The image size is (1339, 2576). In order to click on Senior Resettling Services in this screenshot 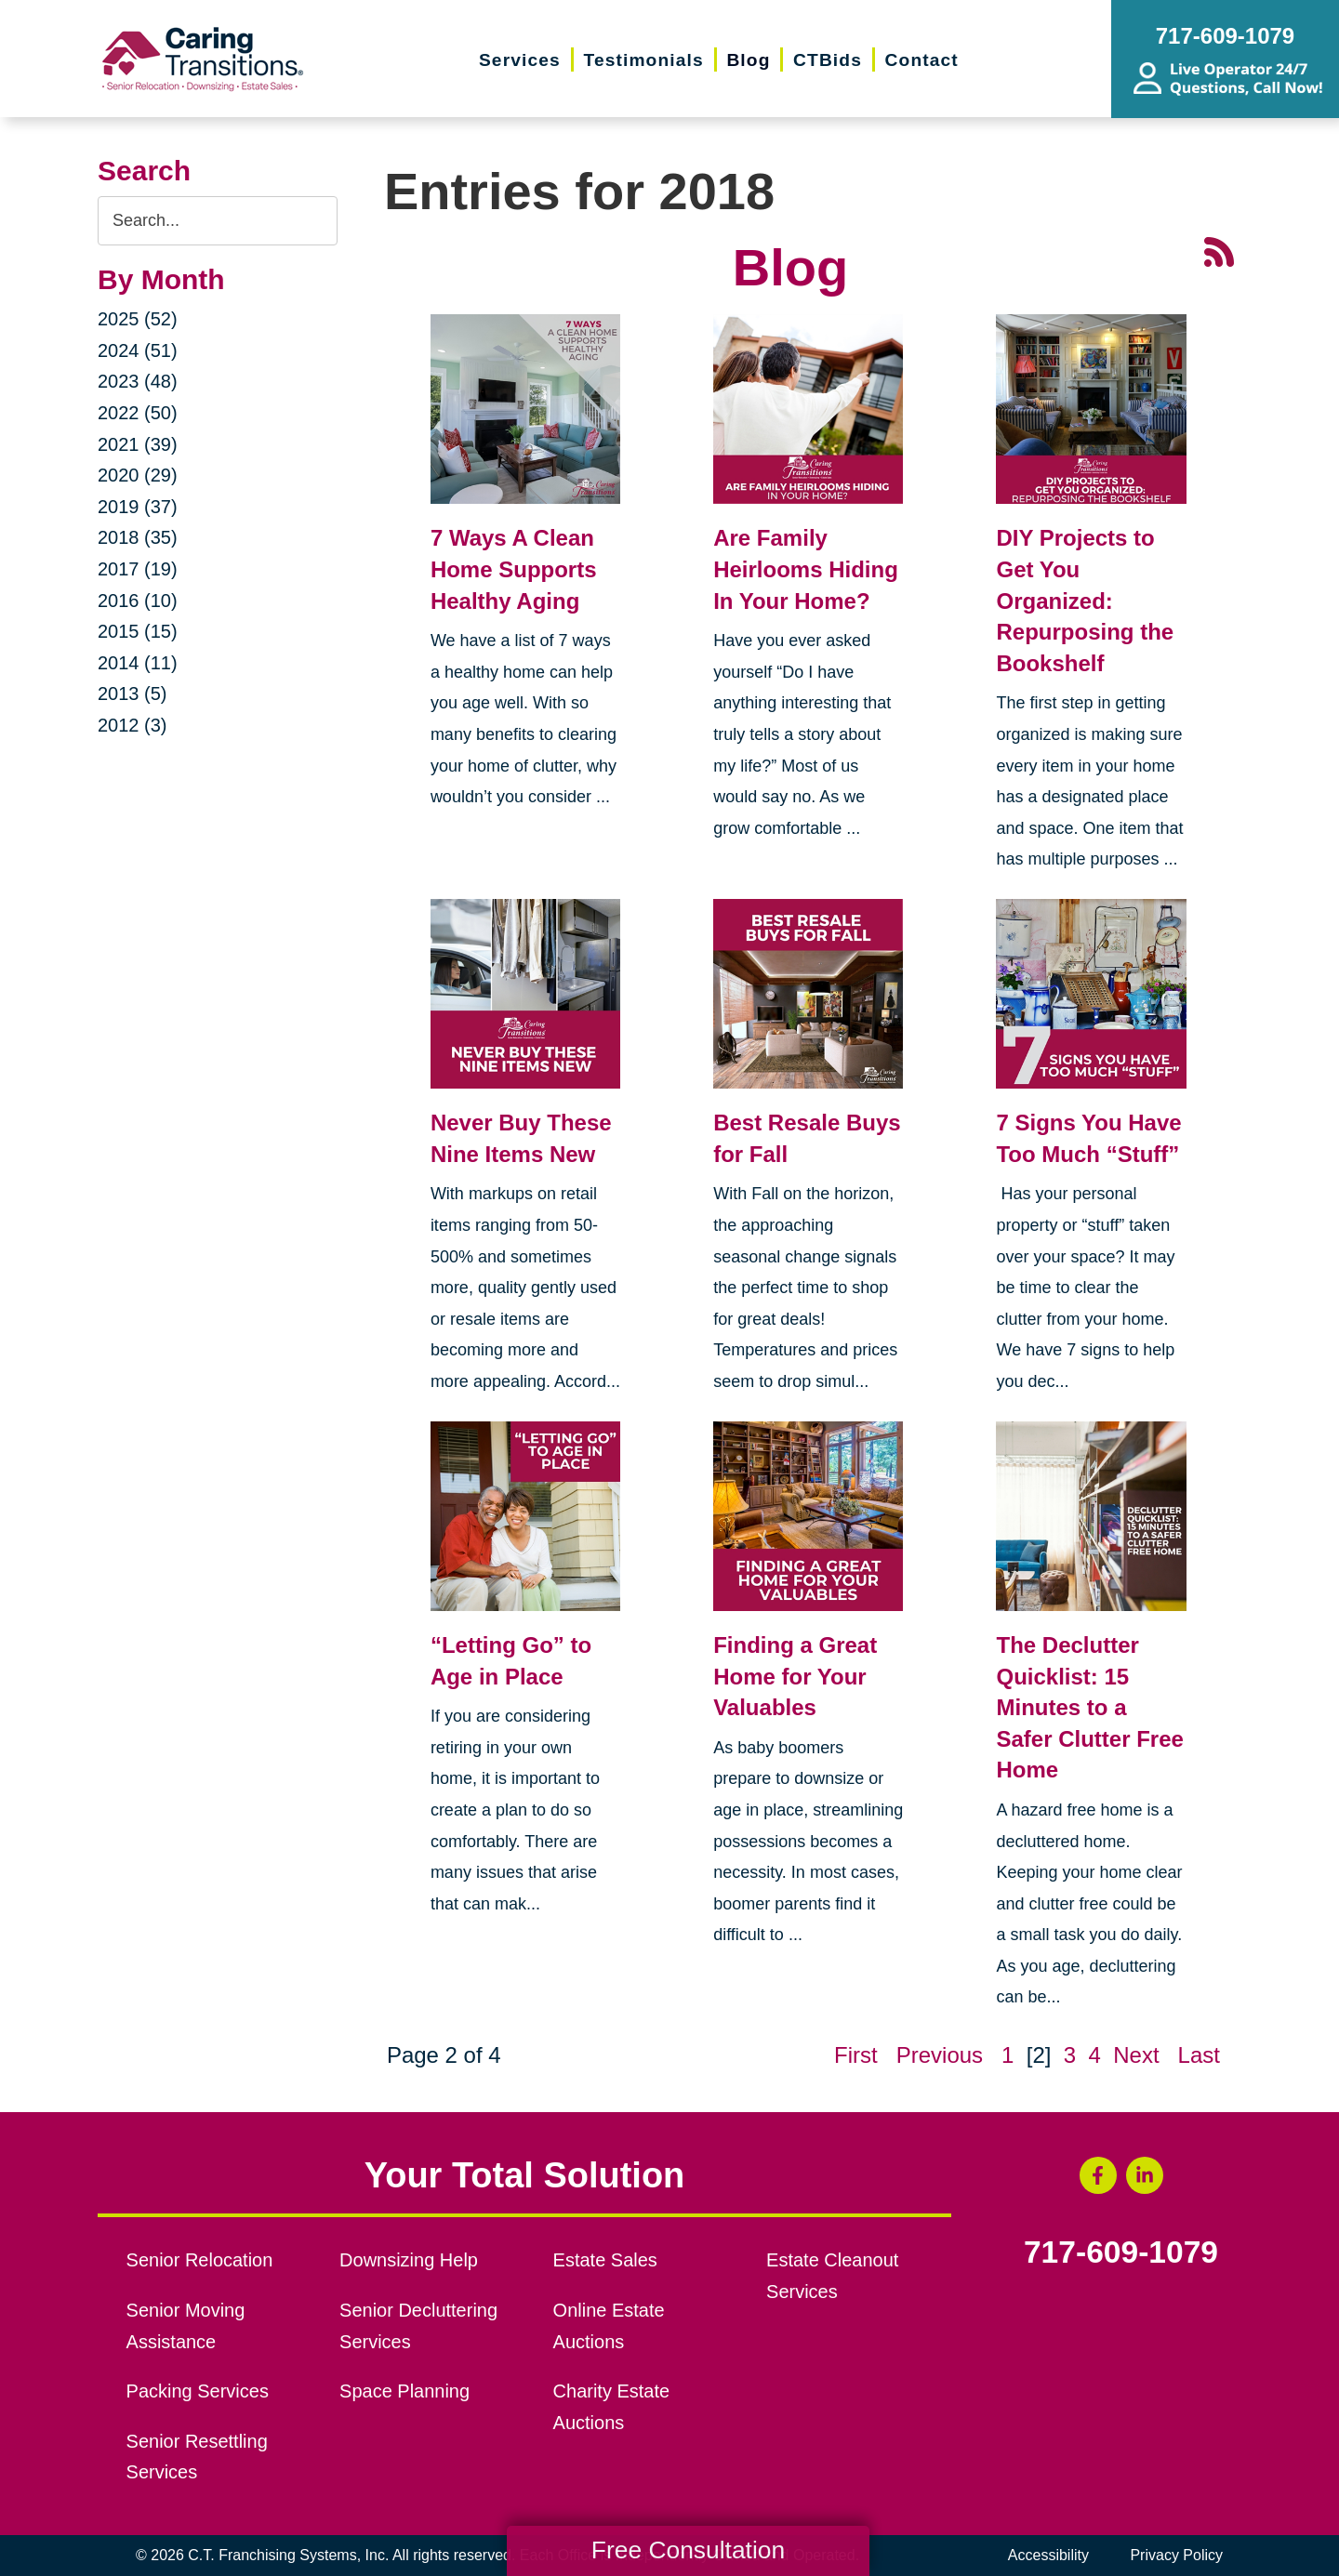, I will do `click(197, 2457)`.